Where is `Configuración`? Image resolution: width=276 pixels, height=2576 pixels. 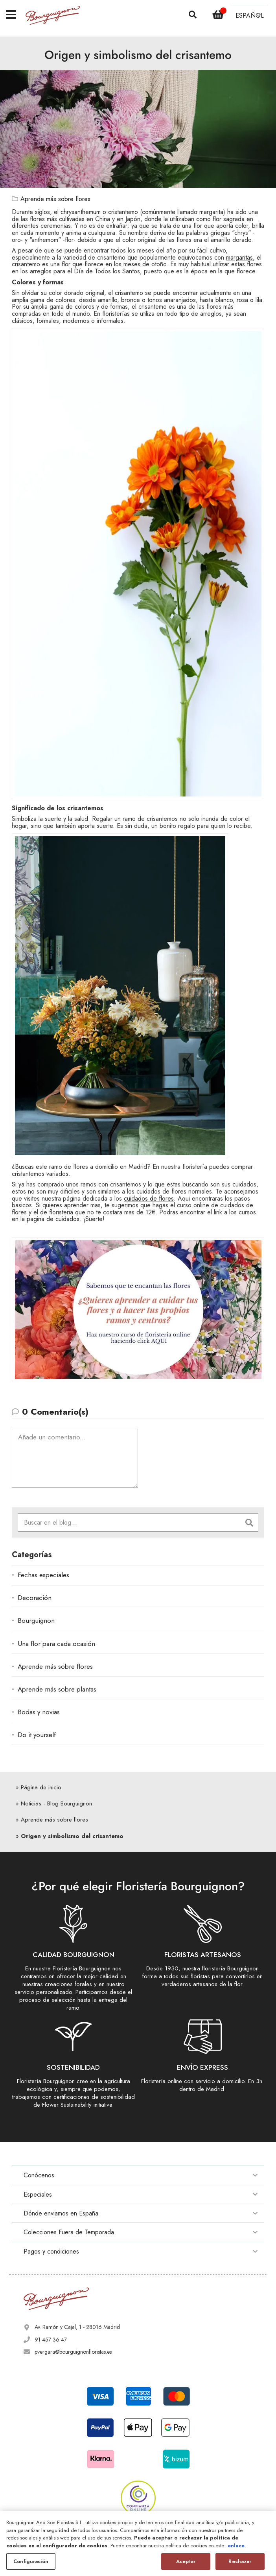
Configuración is located at coordinates (30, 2561).